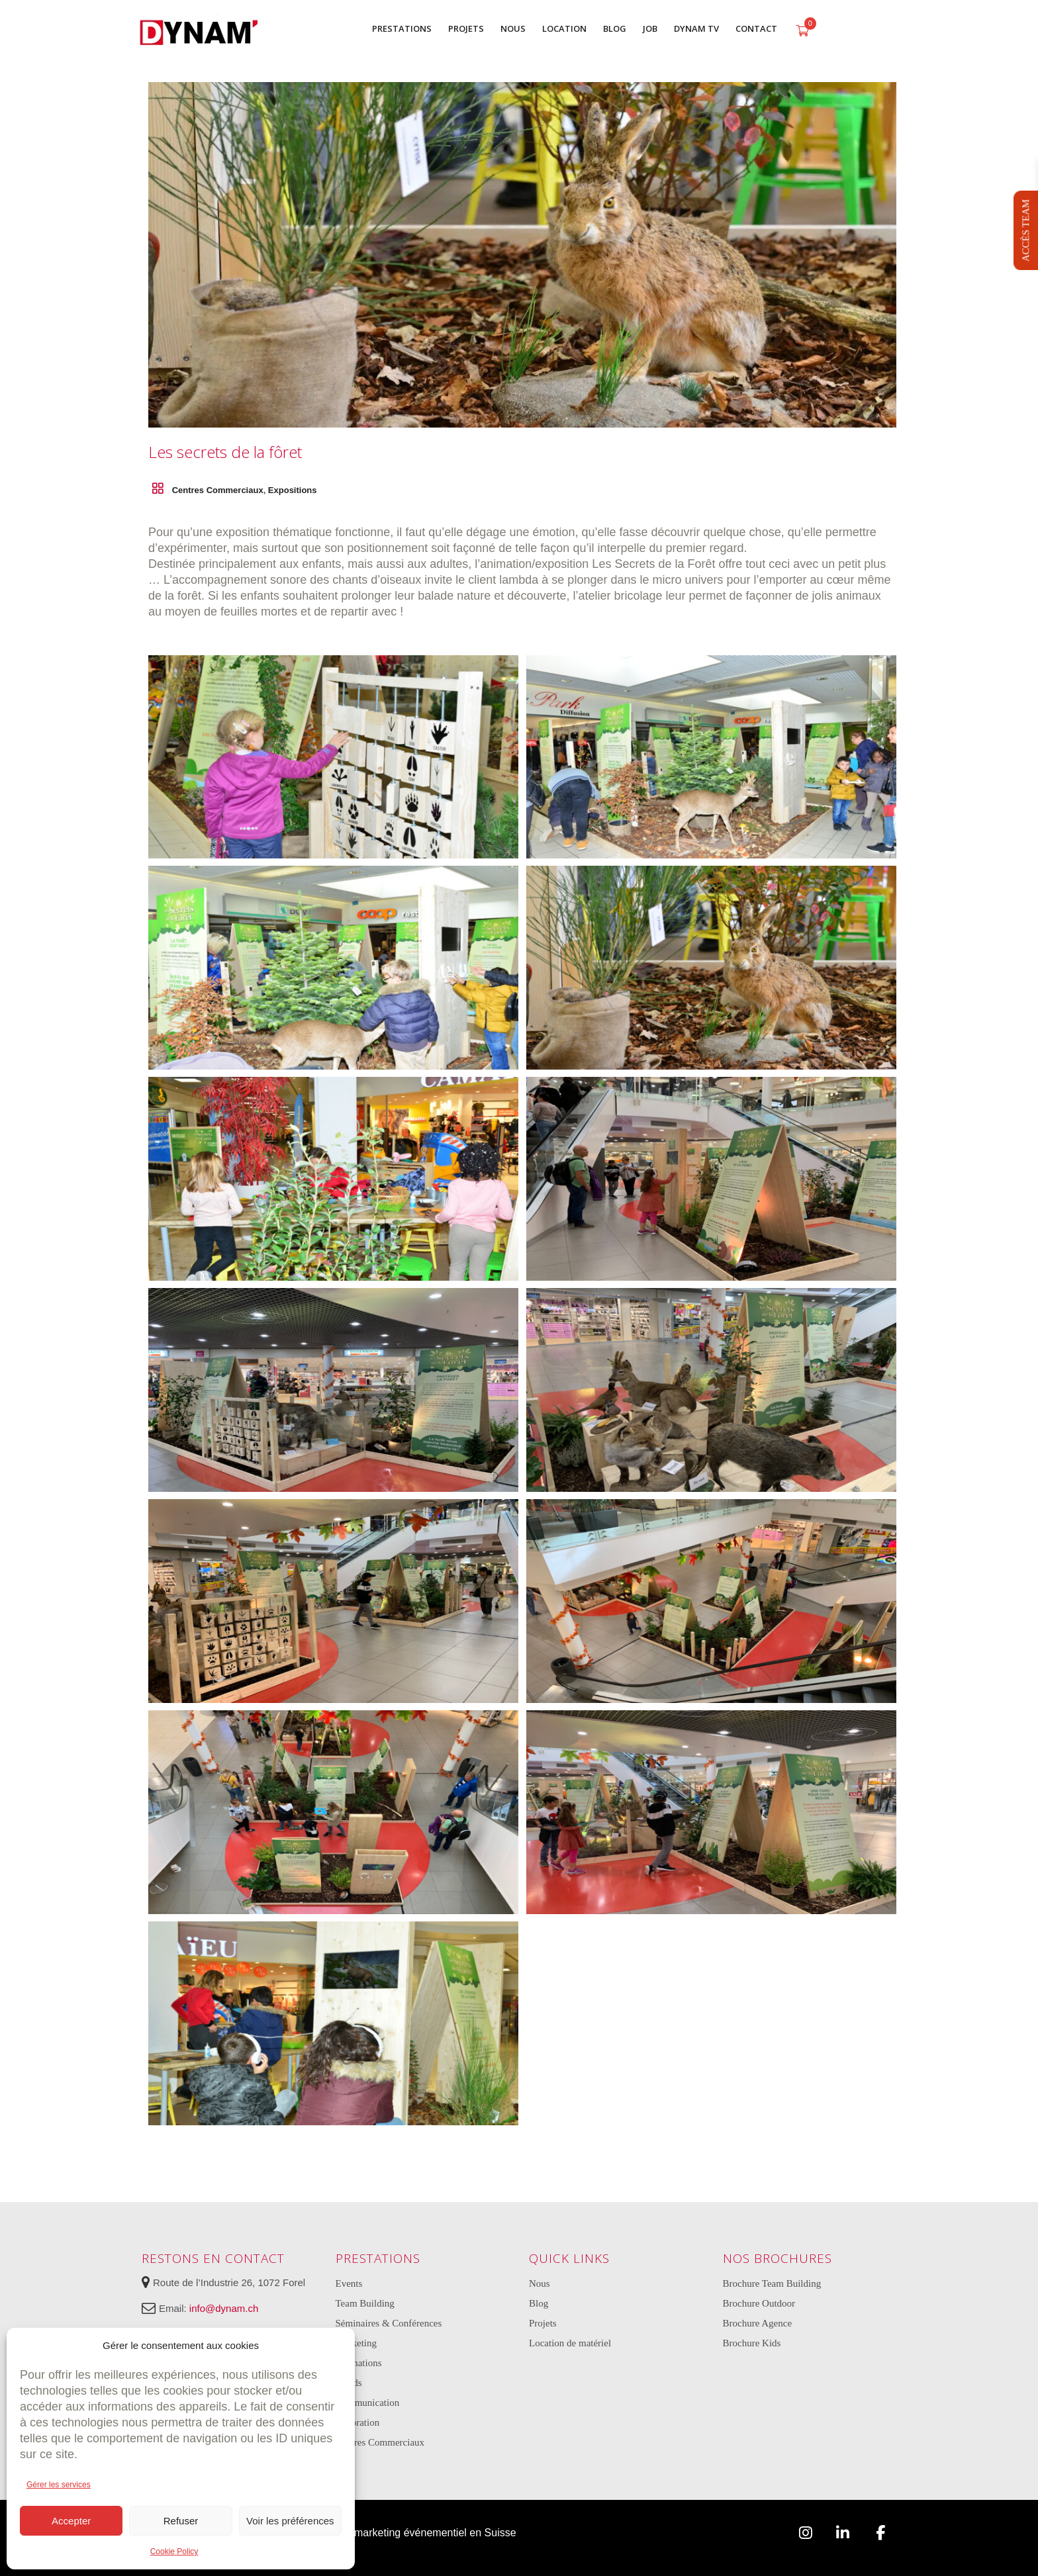  What do you see at coordinates (358, 2422) in the screenshot?
I see `Décoration` at bounding box center [358, 2422].